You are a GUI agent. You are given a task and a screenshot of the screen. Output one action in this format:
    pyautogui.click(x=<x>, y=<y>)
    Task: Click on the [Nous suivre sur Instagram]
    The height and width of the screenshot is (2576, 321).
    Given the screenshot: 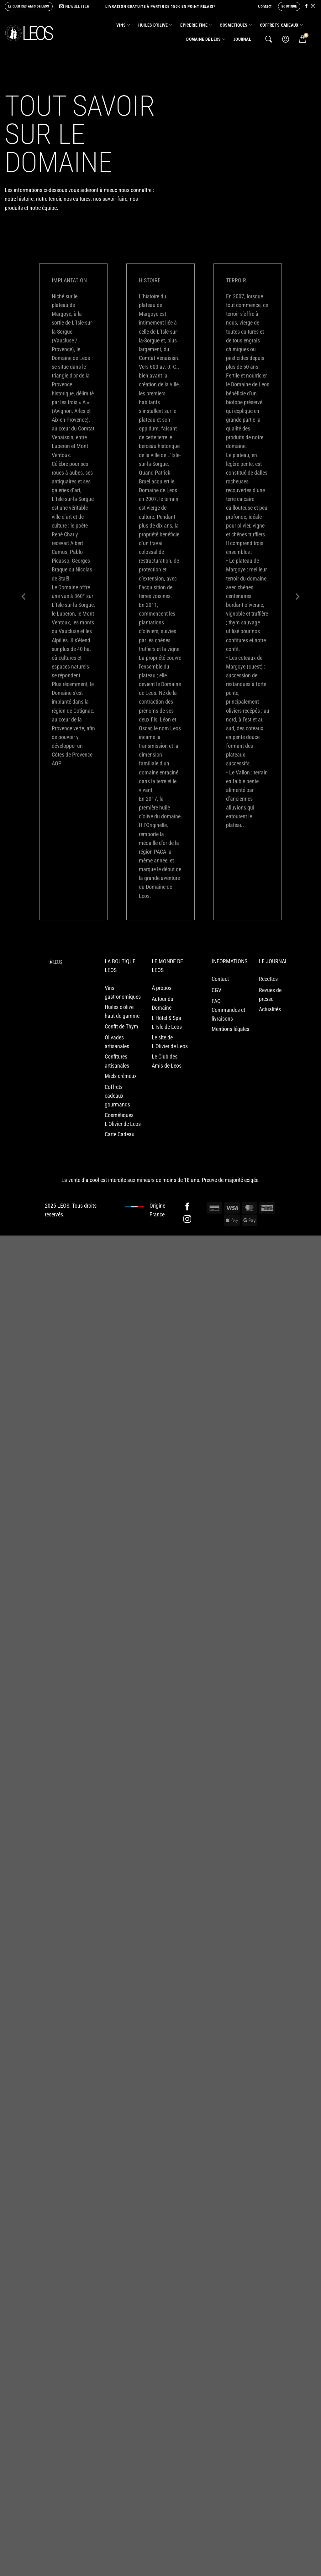 What is the action you would take?
    pyautogui.click(x=313, y=6)
    